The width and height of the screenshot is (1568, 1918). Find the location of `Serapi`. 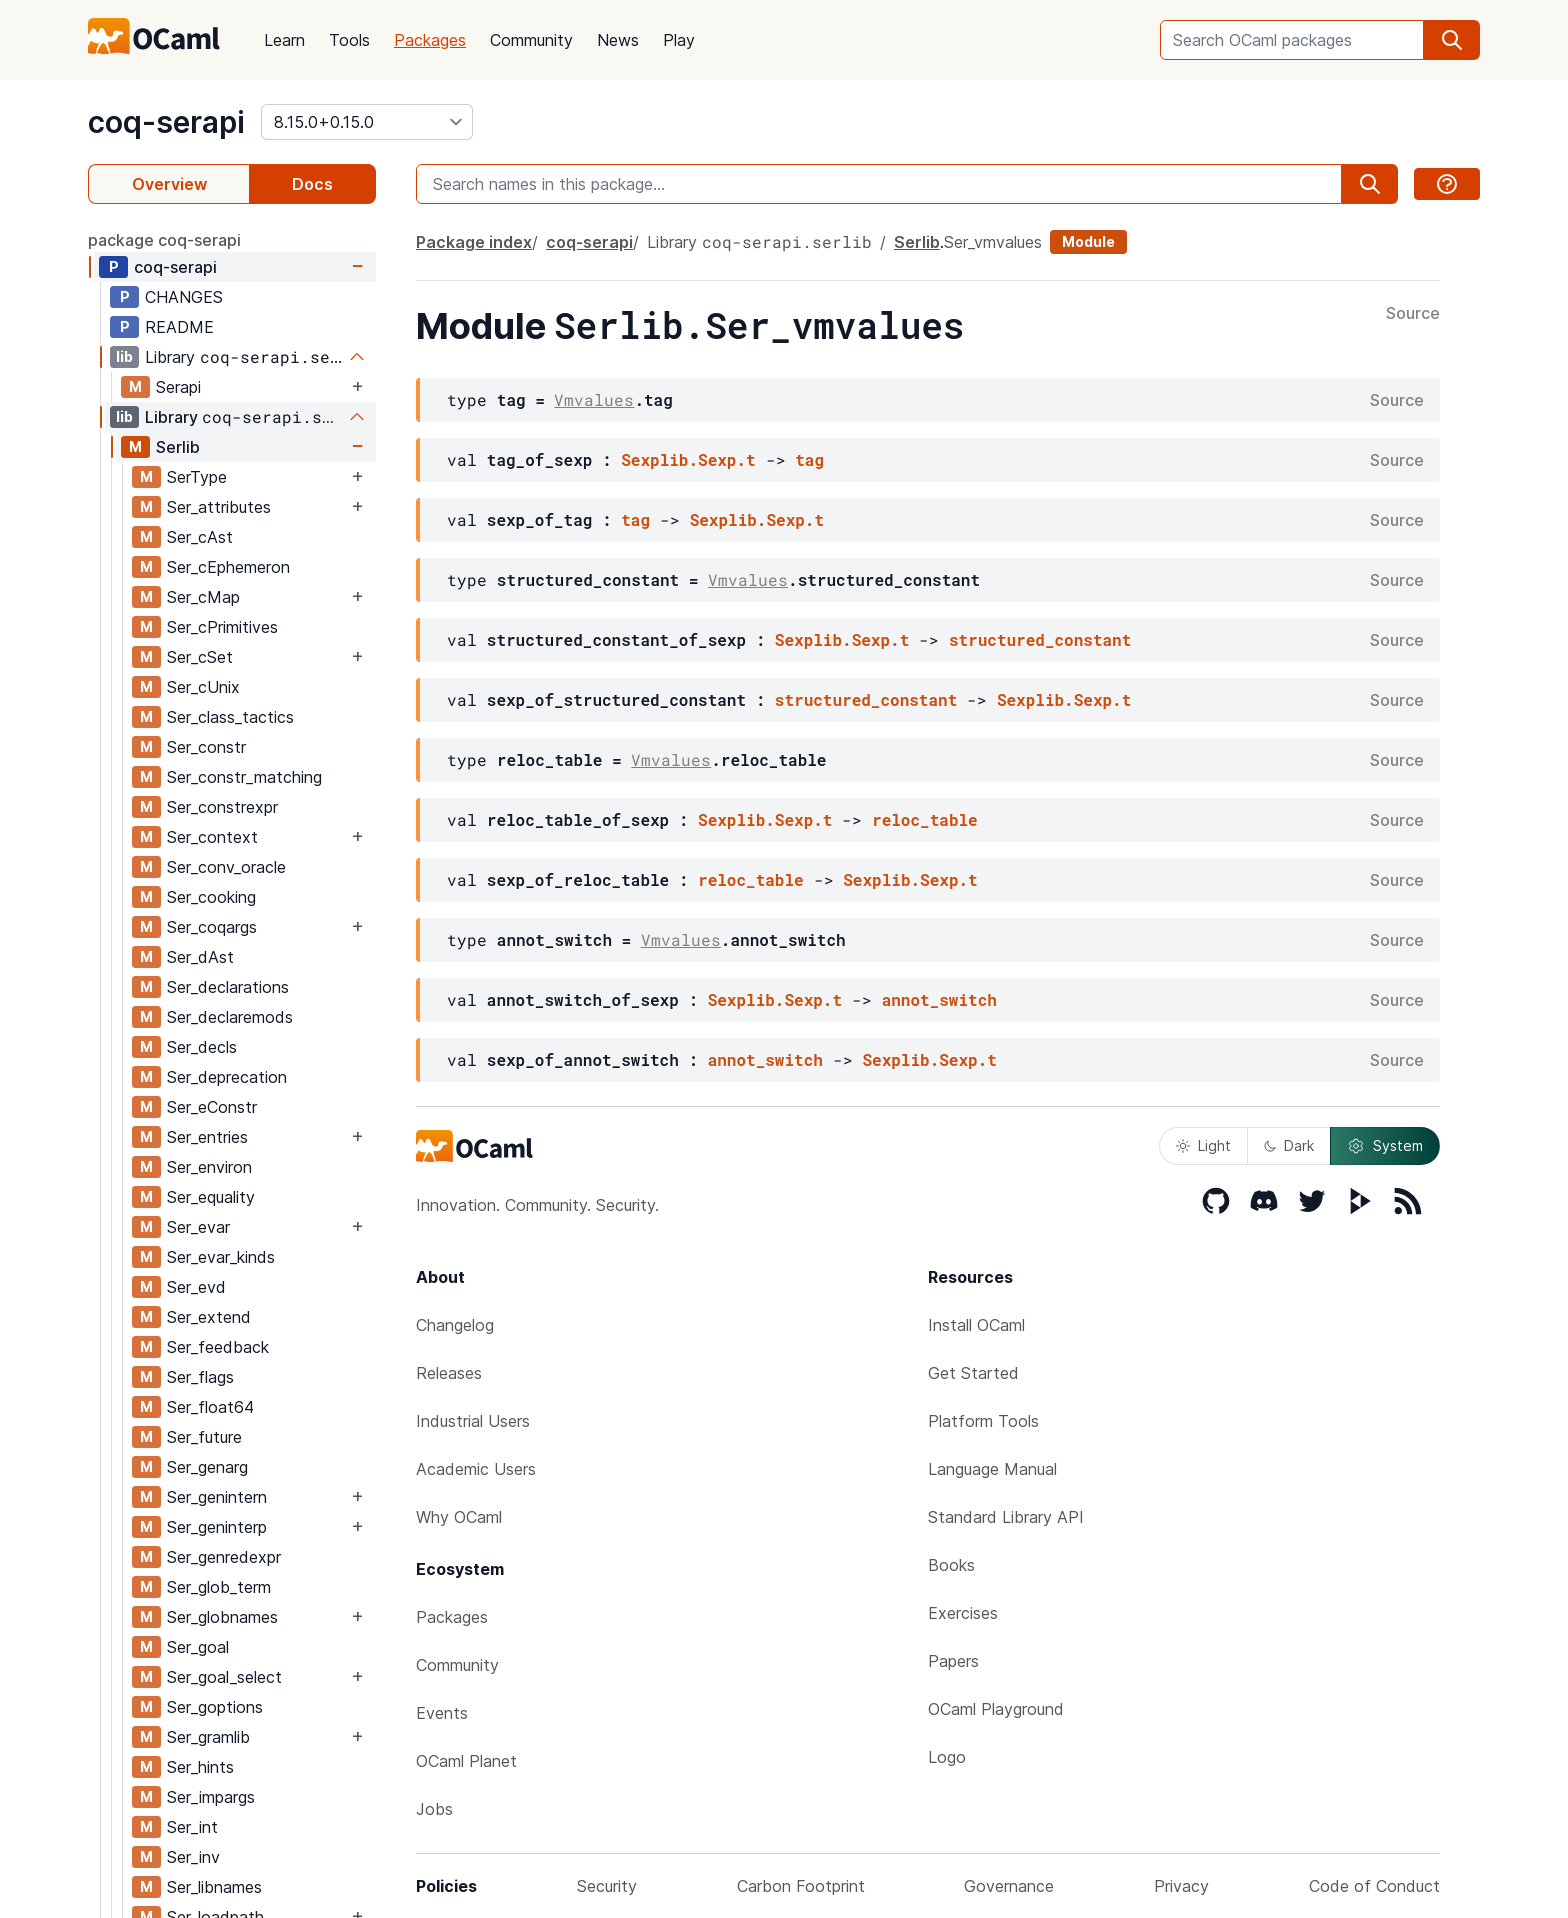

Serapi is located at coordinates (178, 387).